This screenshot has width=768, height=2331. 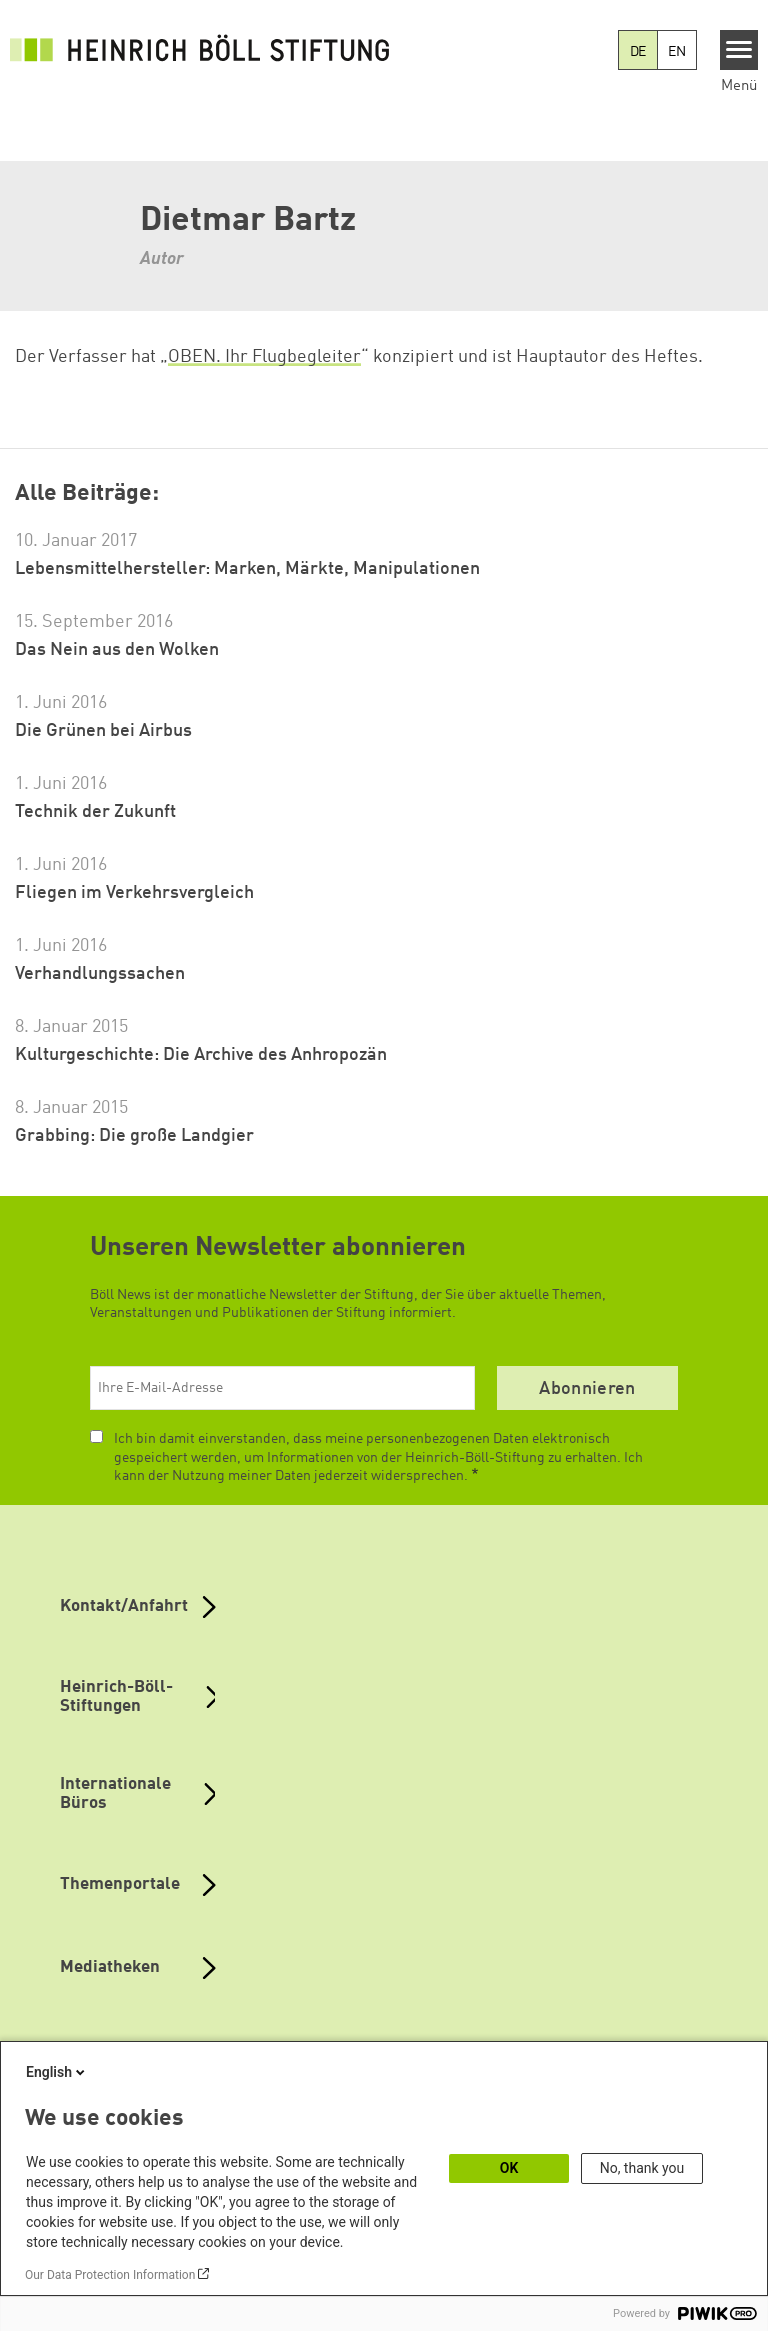 What do you see at coordinates (100, 974) in the screenshot?
I see `Verhandlungssachen` at bounding box center [100, 974].